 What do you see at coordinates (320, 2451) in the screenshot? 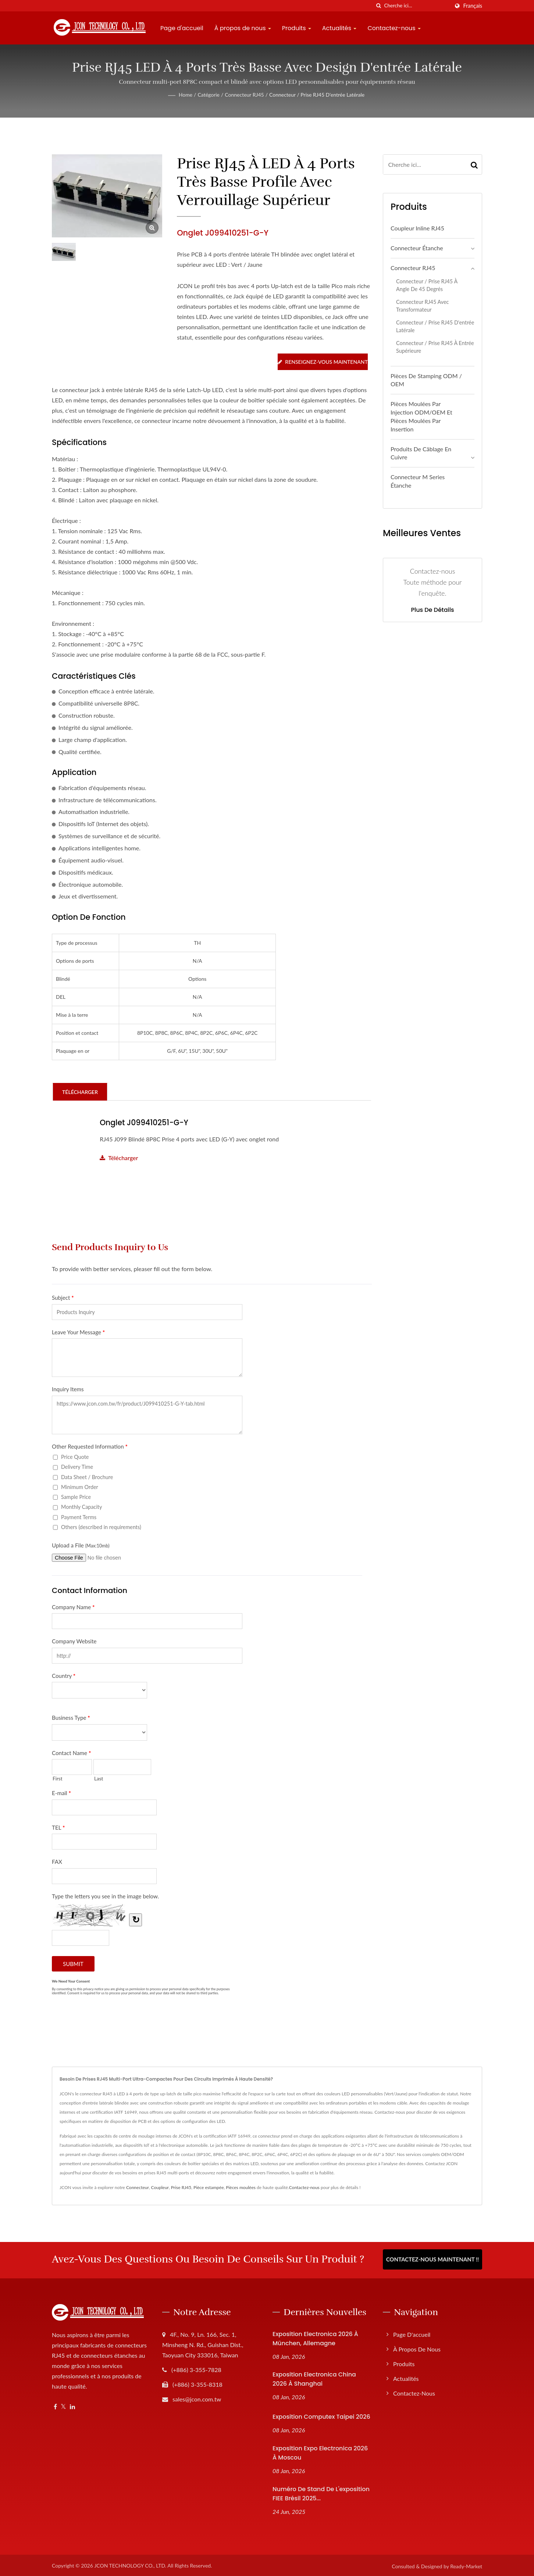
I see `Exposition Expo Electronica 2026 à Moscou` at bounding box center [320, 2451].